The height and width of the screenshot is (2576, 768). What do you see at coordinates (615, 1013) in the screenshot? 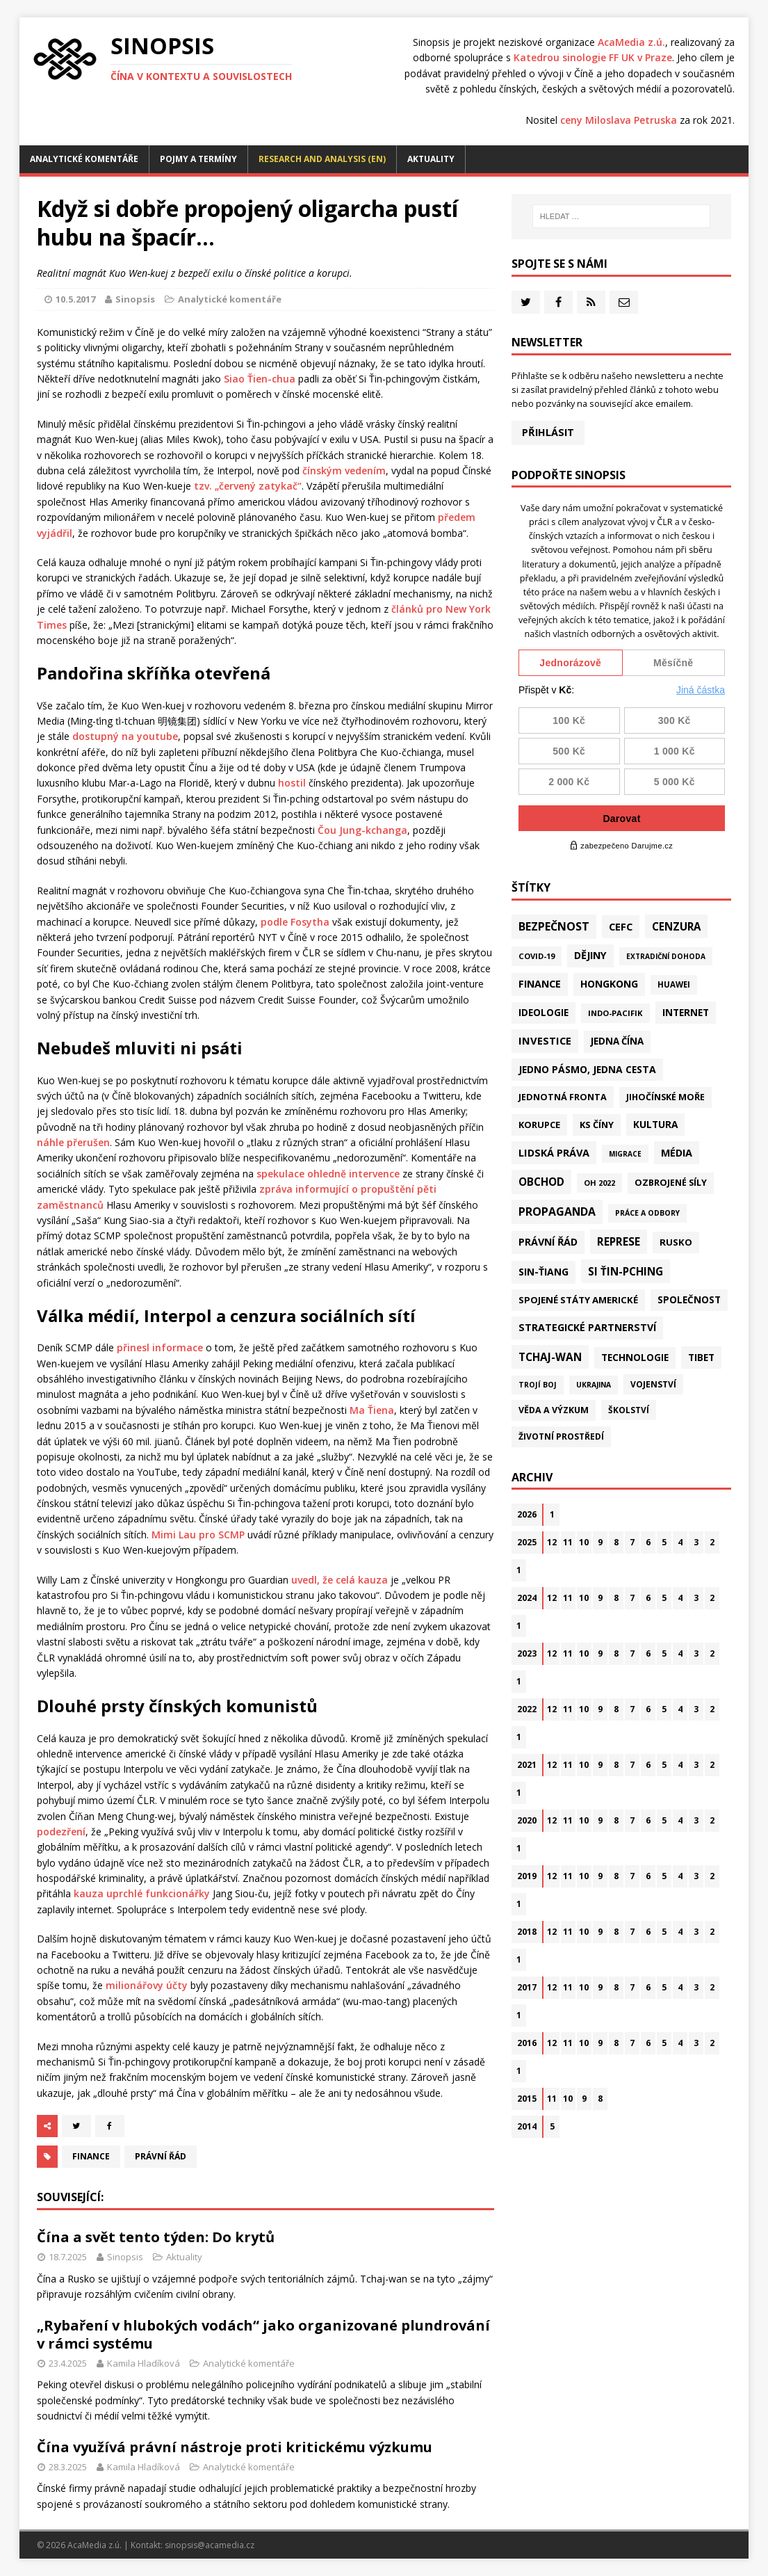
I see `Indo-Pacifik [Indo-Pacifik (21 položek)]` at bounding box center [615, 1013].